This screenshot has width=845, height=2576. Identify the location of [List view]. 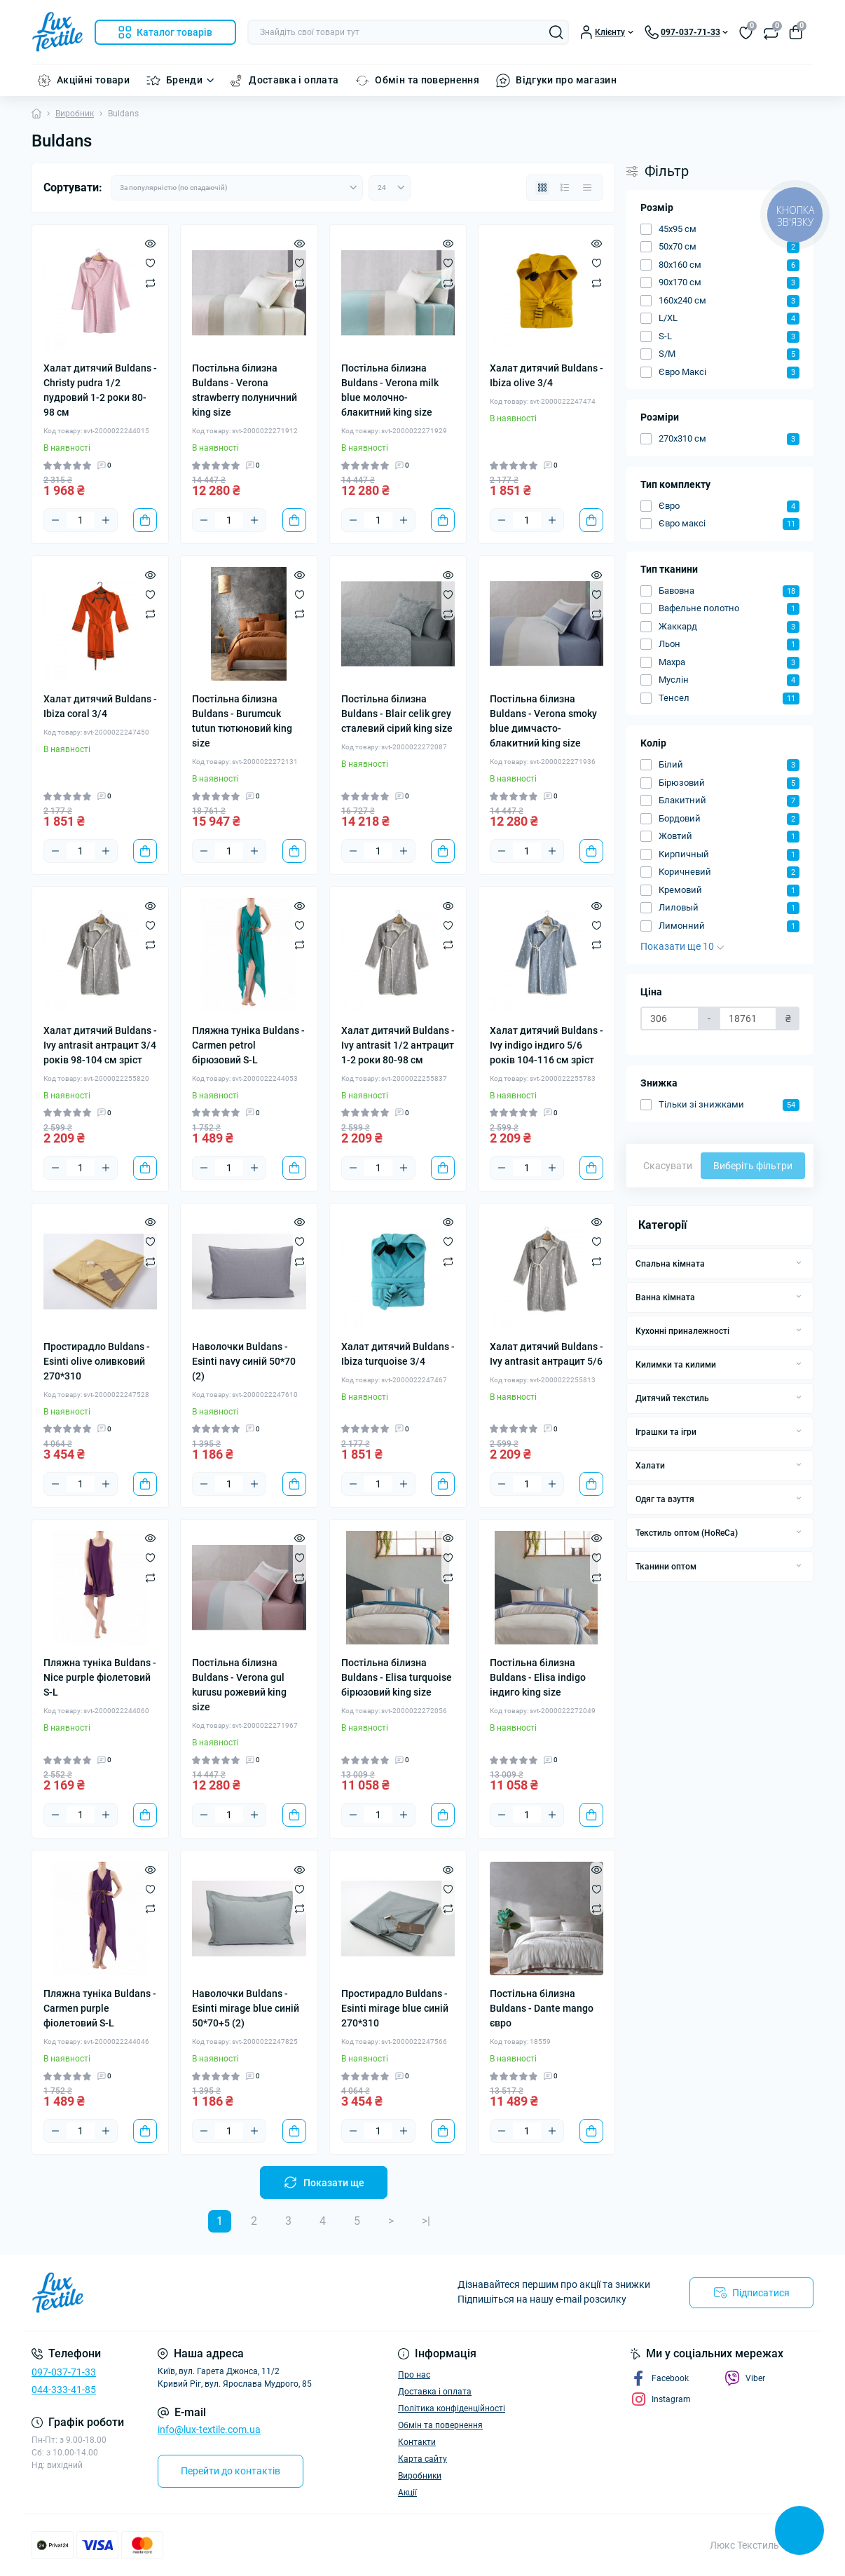
(565, 188).